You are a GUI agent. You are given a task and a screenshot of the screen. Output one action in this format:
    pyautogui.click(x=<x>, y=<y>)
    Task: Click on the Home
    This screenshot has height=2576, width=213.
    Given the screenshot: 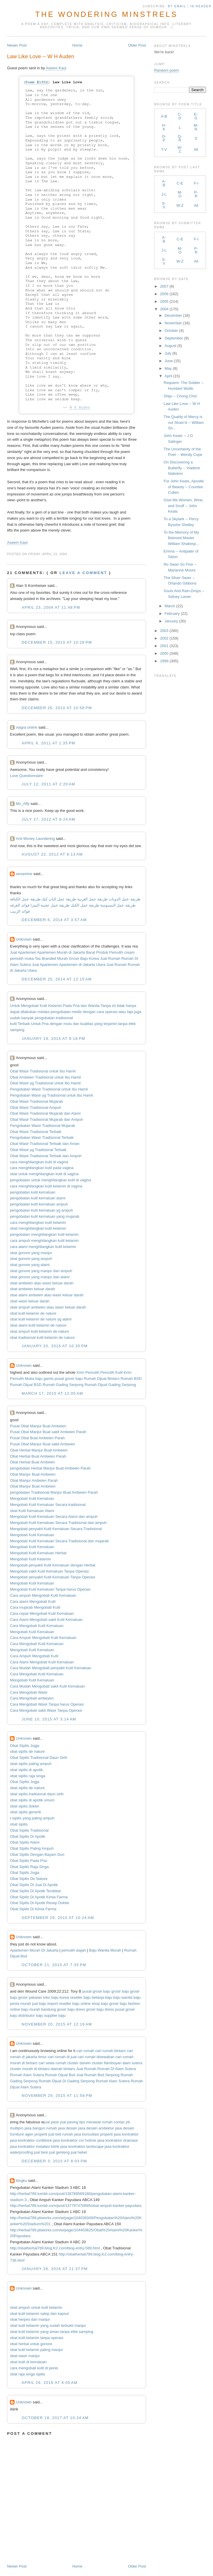 What is the action you would take?
    pyautogui.click(x=77, y=45)
    